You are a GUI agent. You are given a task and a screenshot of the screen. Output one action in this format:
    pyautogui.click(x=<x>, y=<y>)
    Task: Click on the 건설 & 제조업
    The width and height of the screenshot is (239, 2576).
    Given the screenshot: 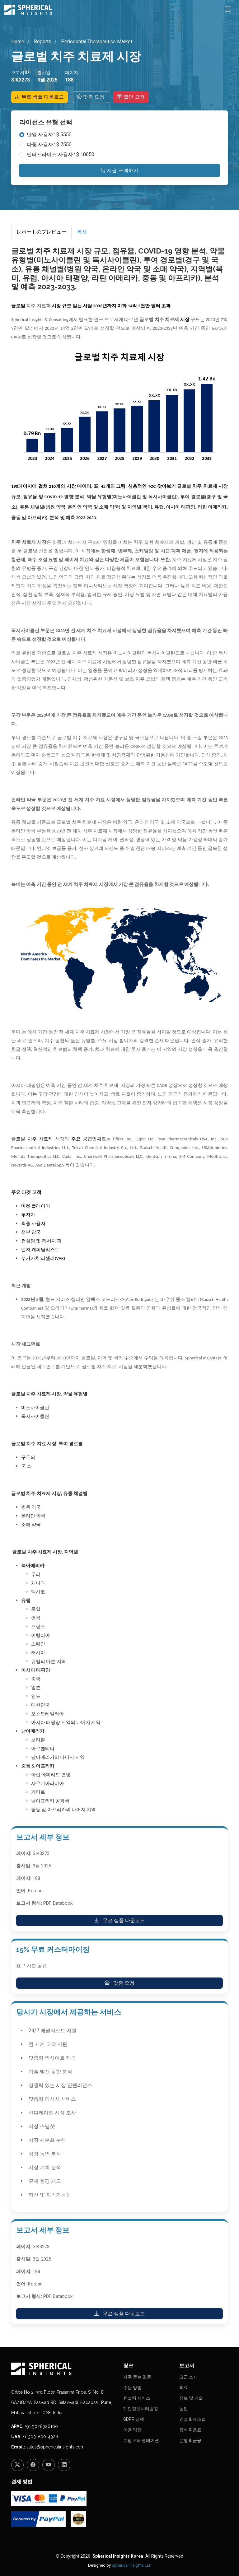 What is the action you would take?
    pyautogui.click(x=192, y=2419)
    